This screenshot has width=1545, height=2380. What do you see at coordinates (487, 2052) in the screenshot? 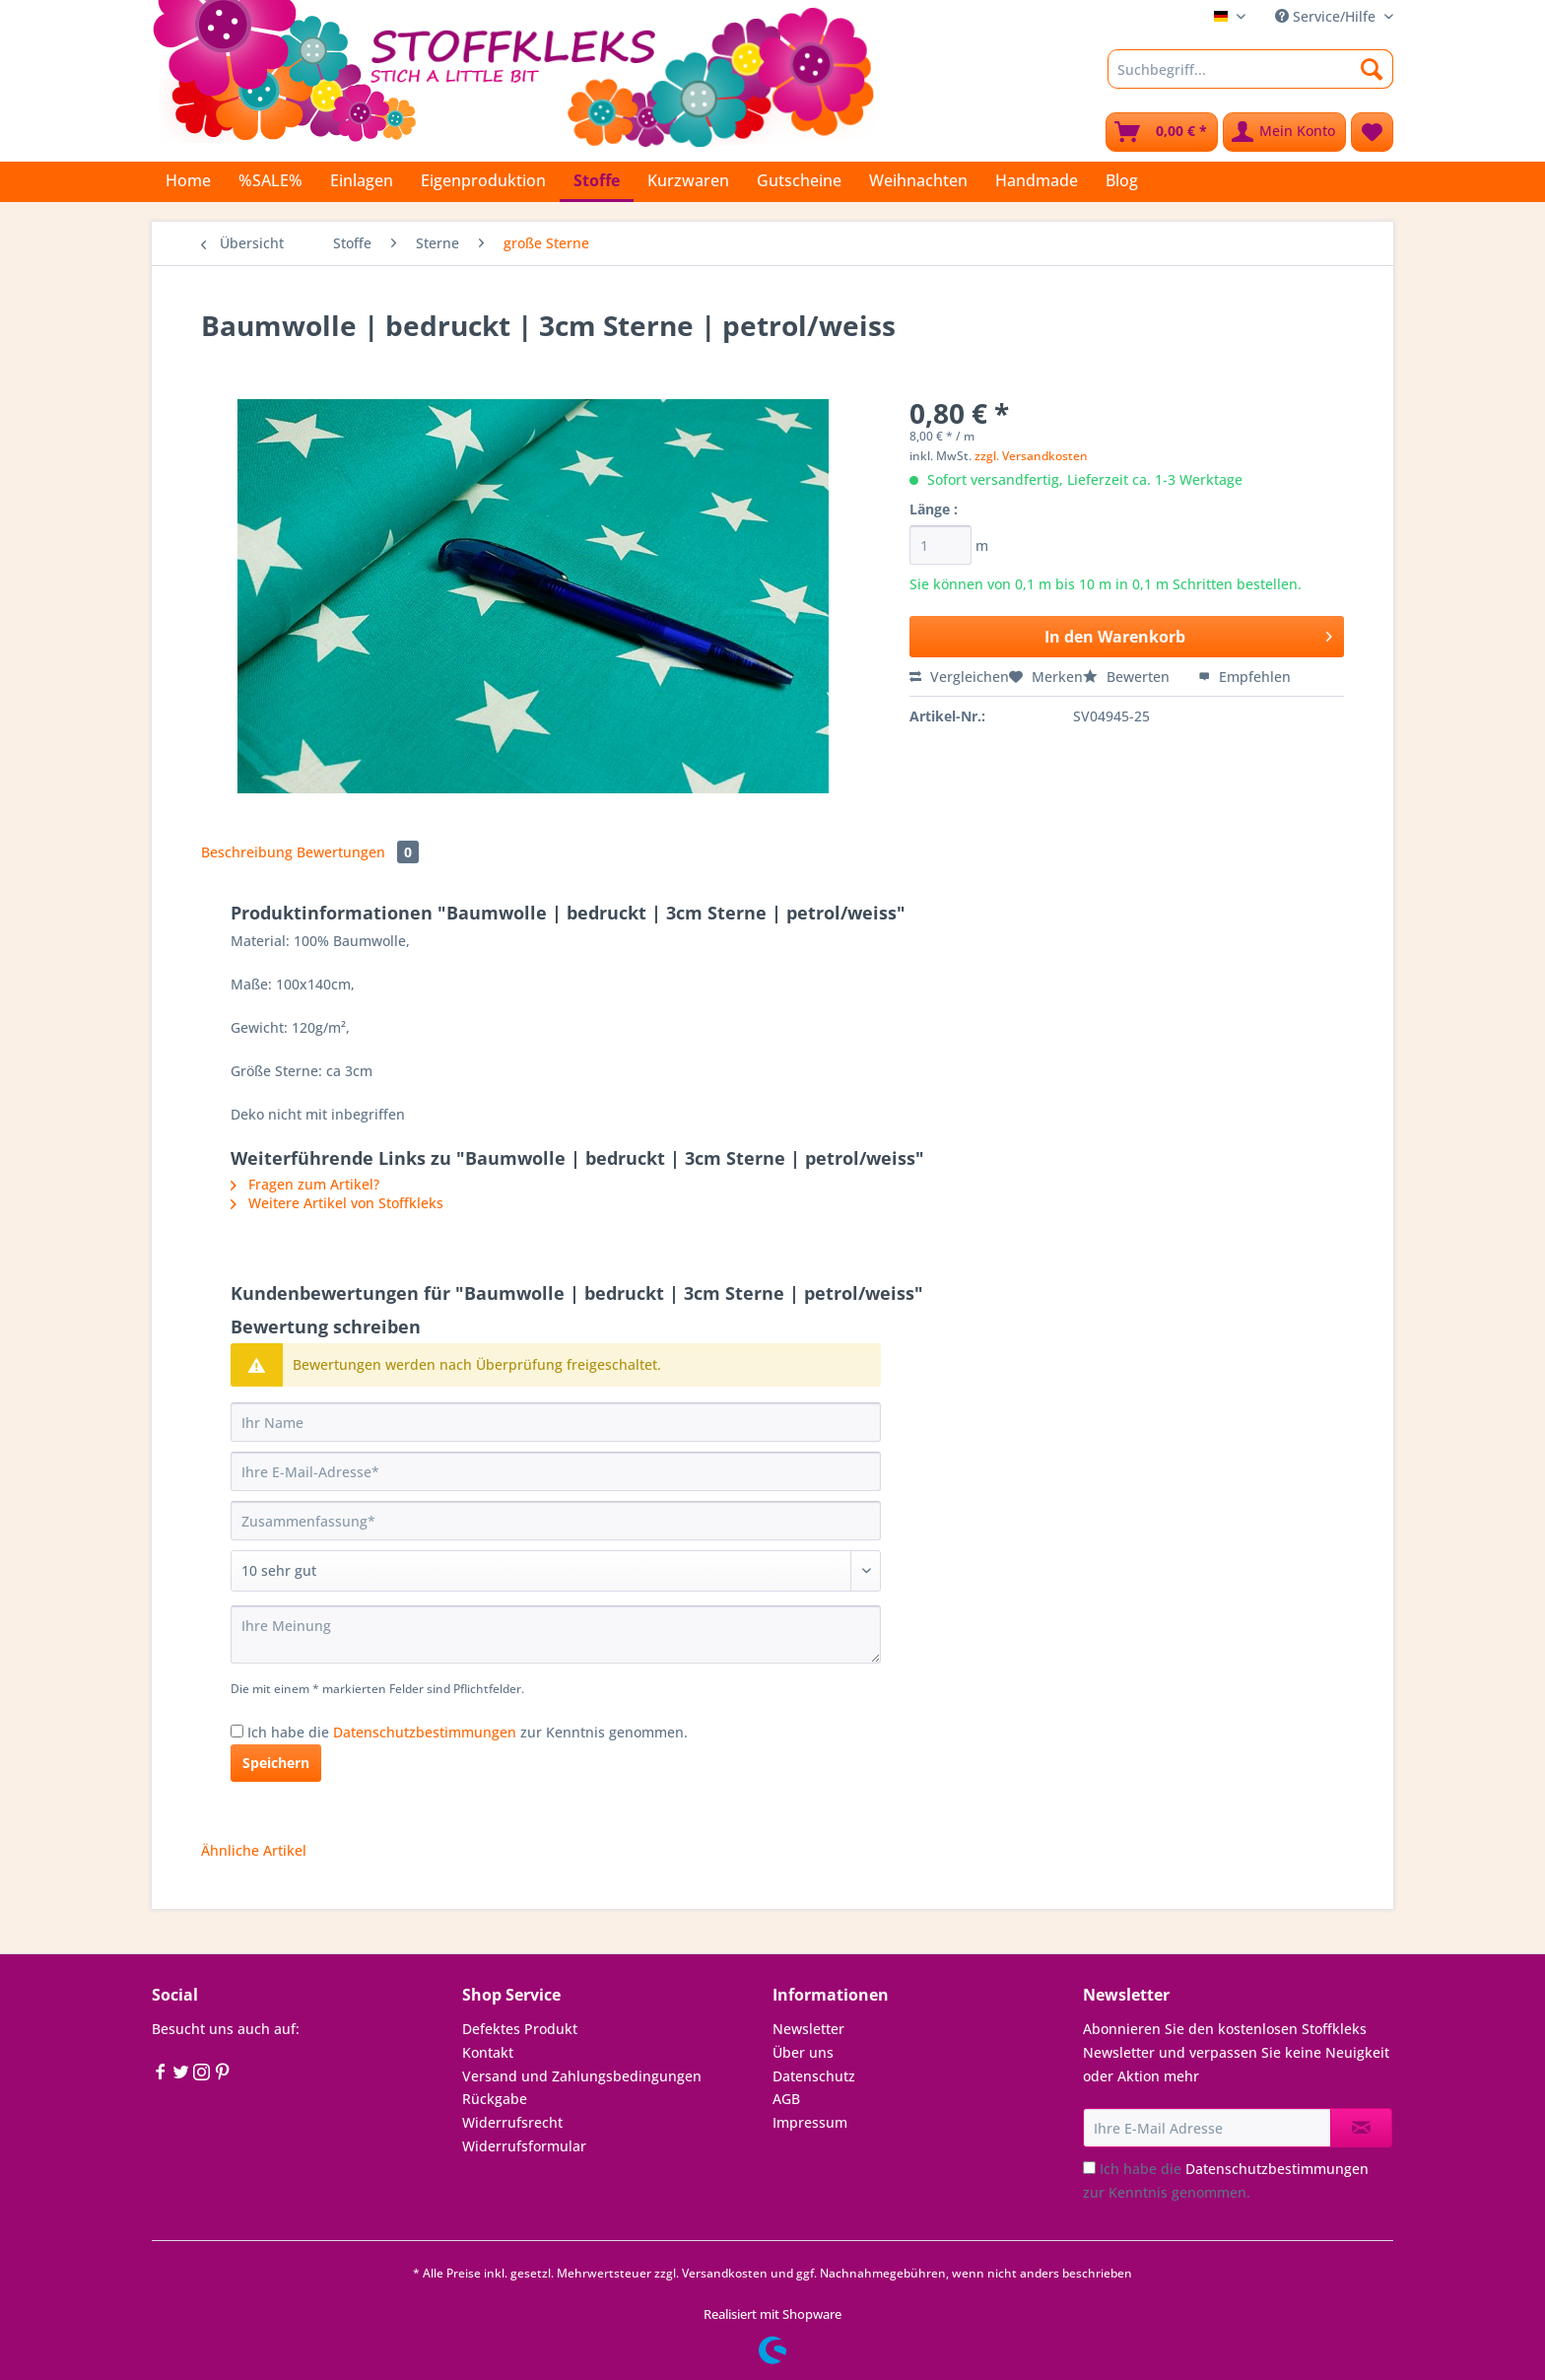
I see `Kontakt` at bounding box center [487, 2052].